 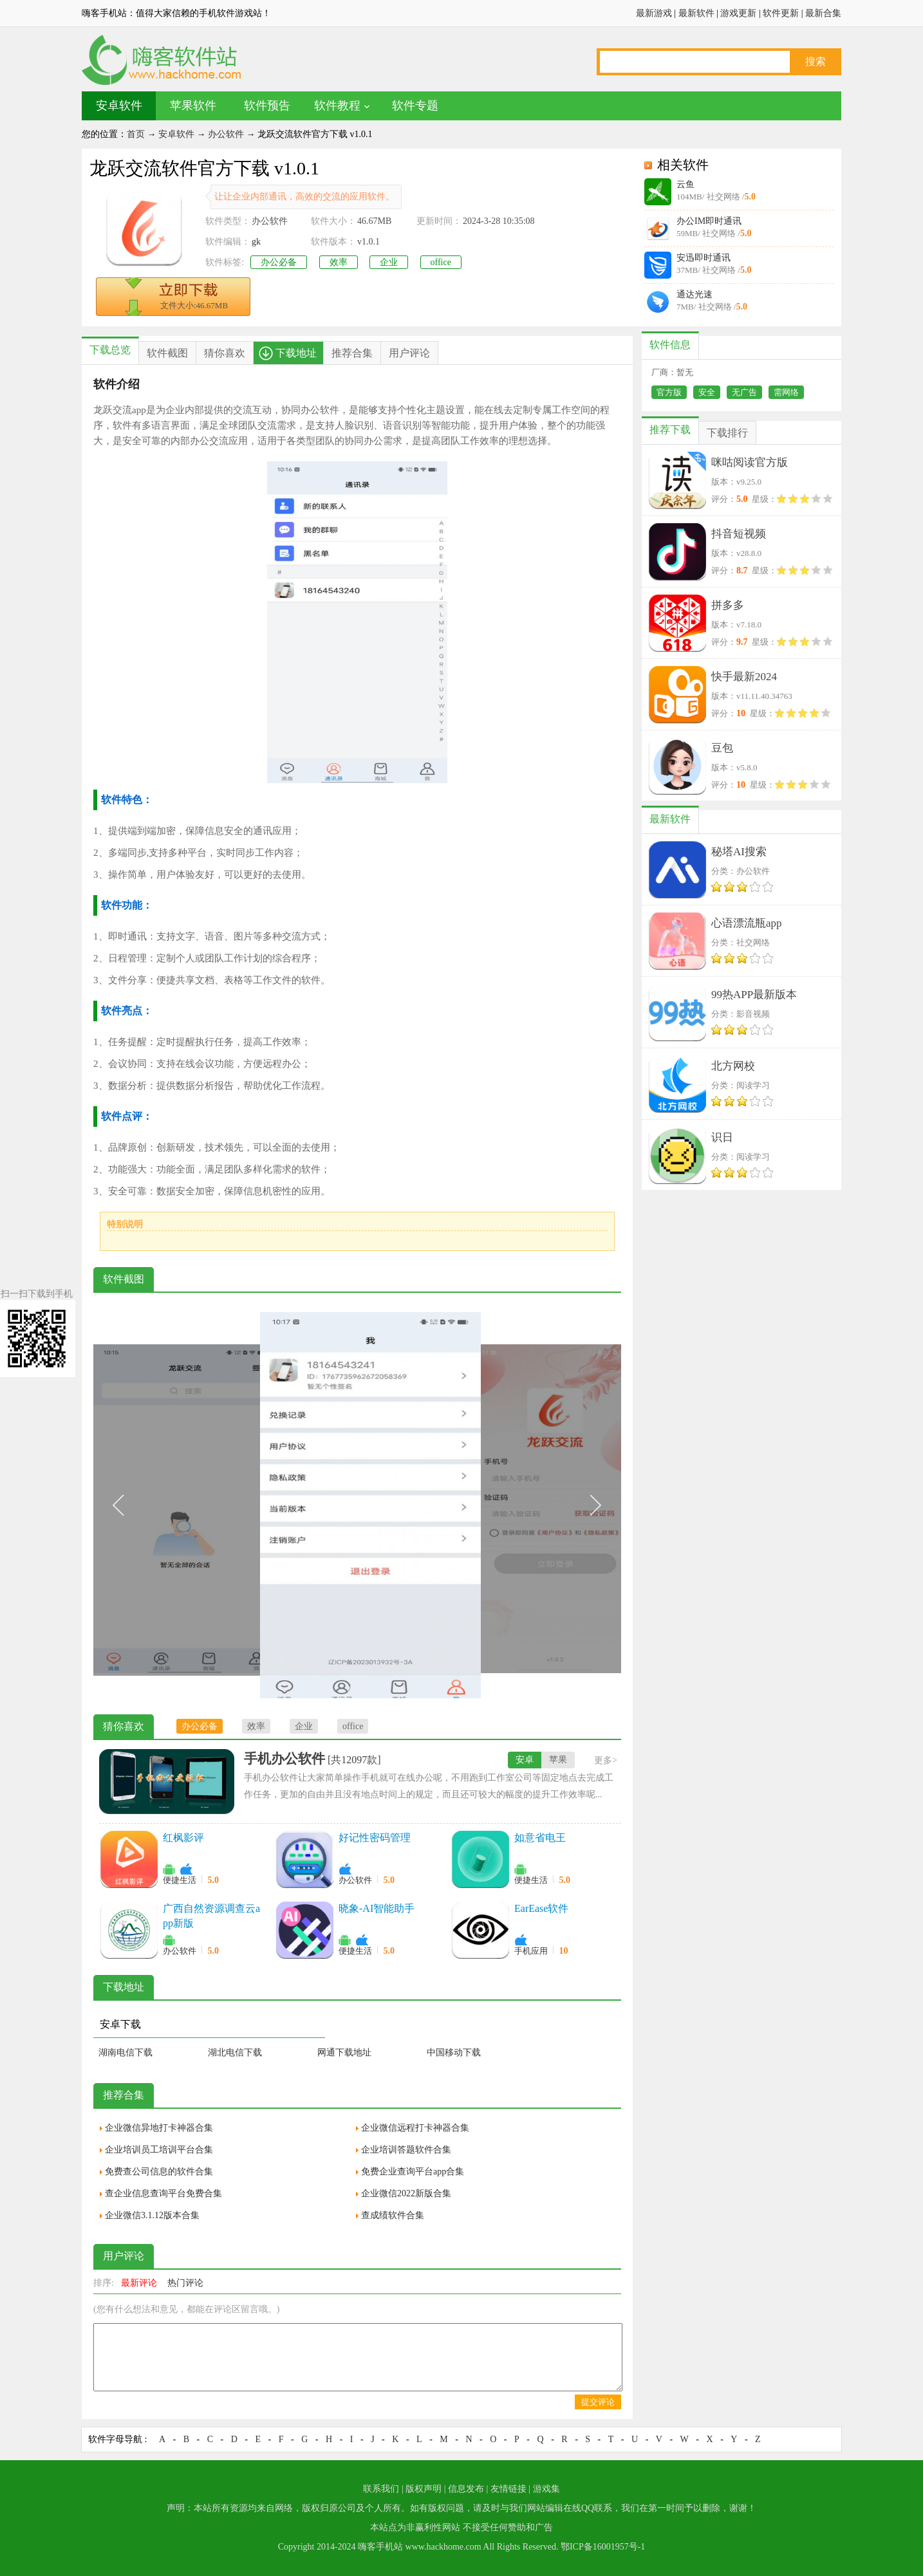 I want to click on EarEase软件, so click(x=541, y=1908).